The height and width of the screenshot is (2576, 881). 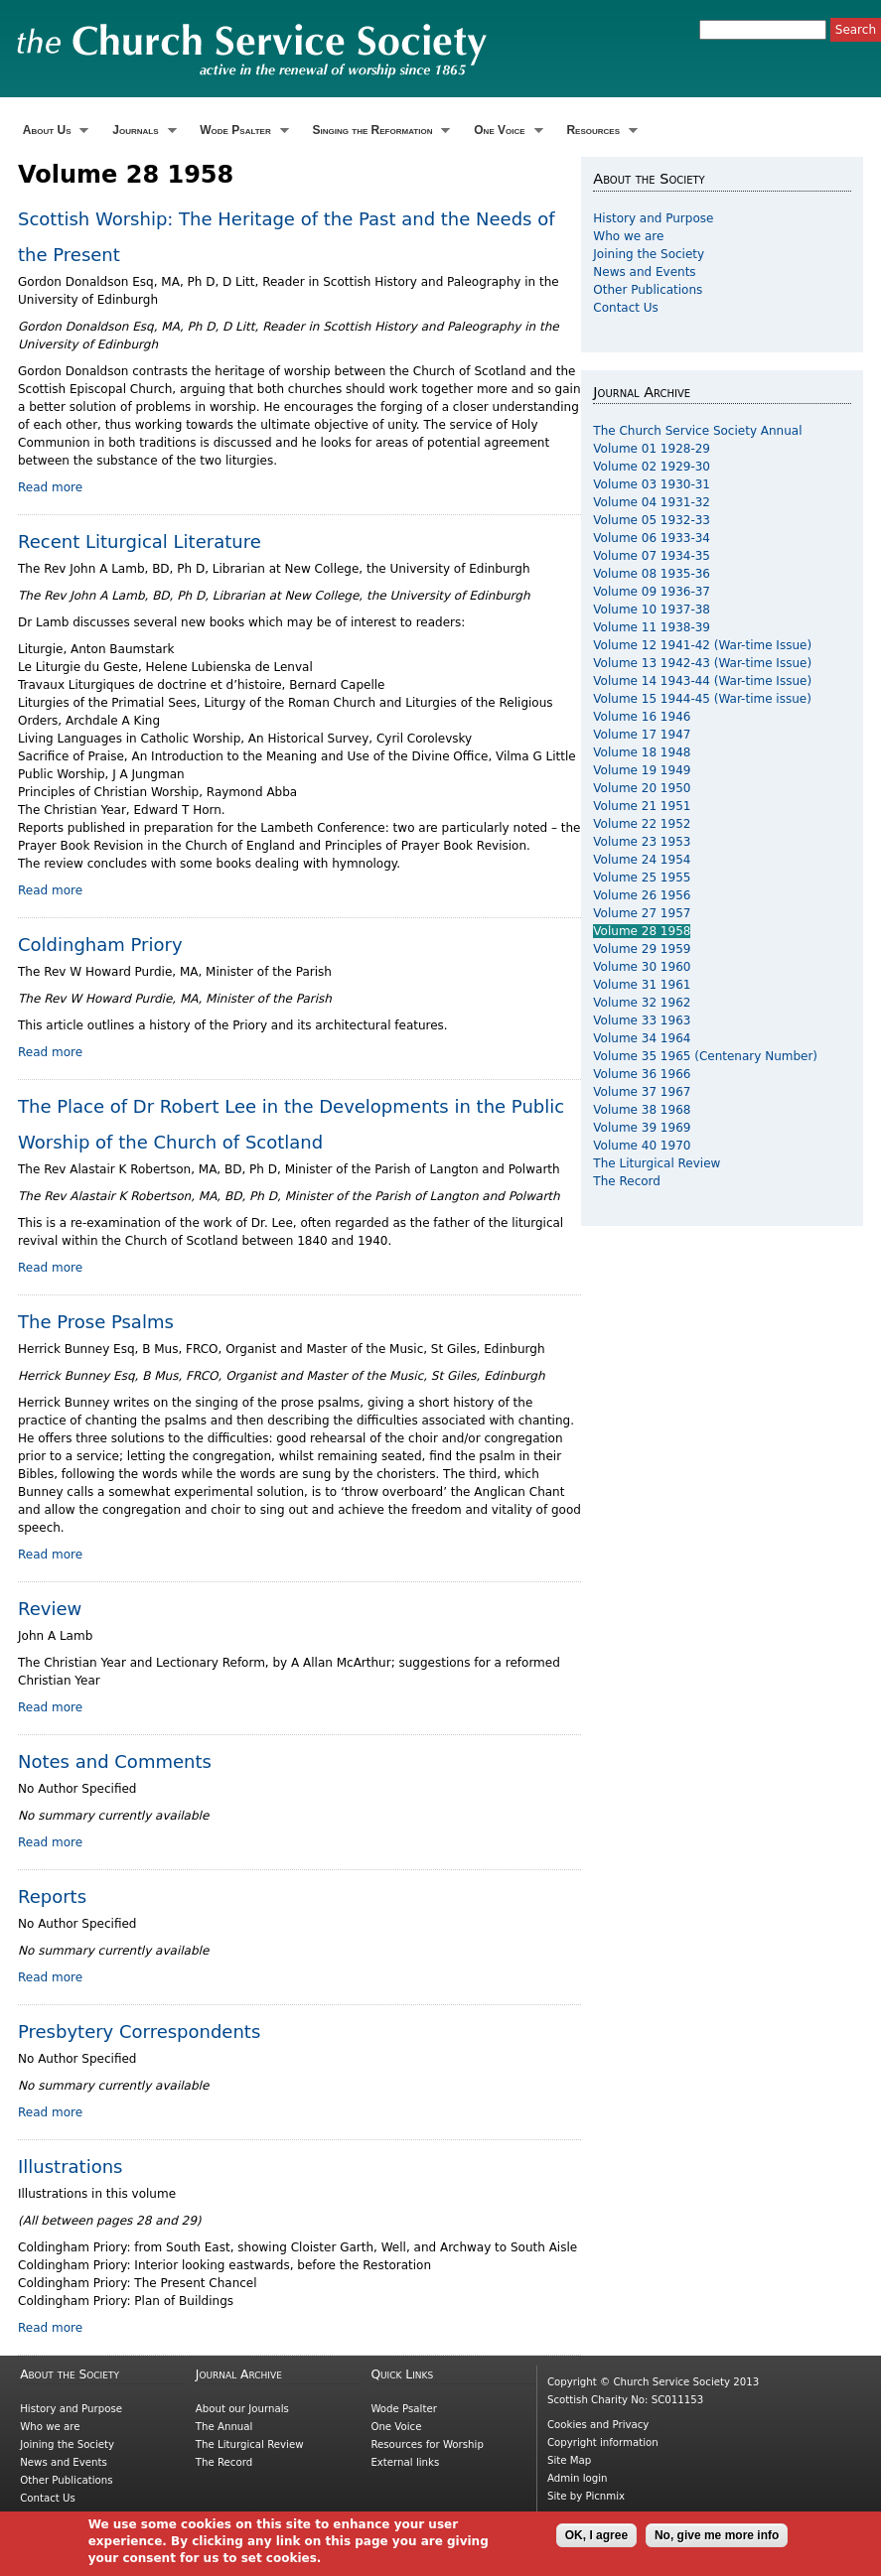 I want to click on Other Publications, so click(x=647, y=290).